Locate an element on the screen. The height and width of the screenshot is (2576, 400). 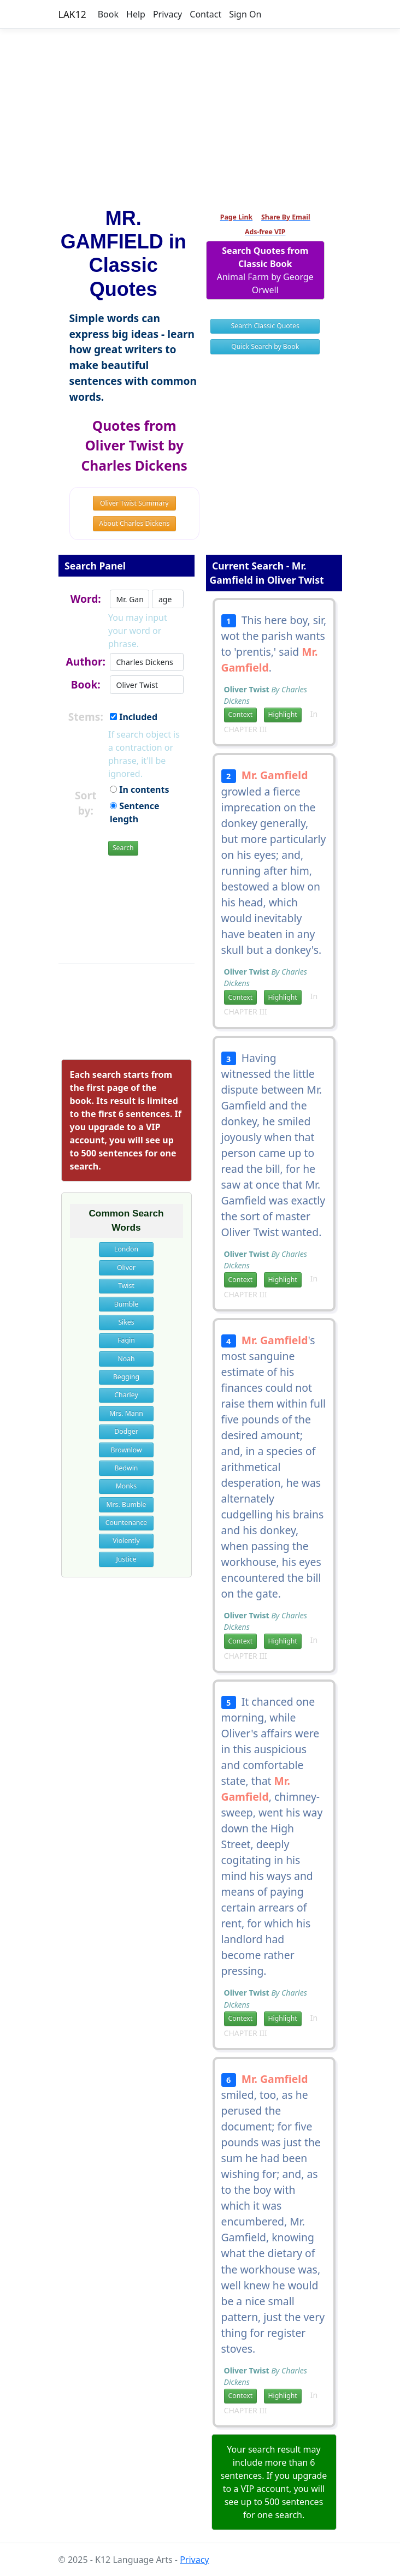
Privacy is located at coordinates (167, 14).